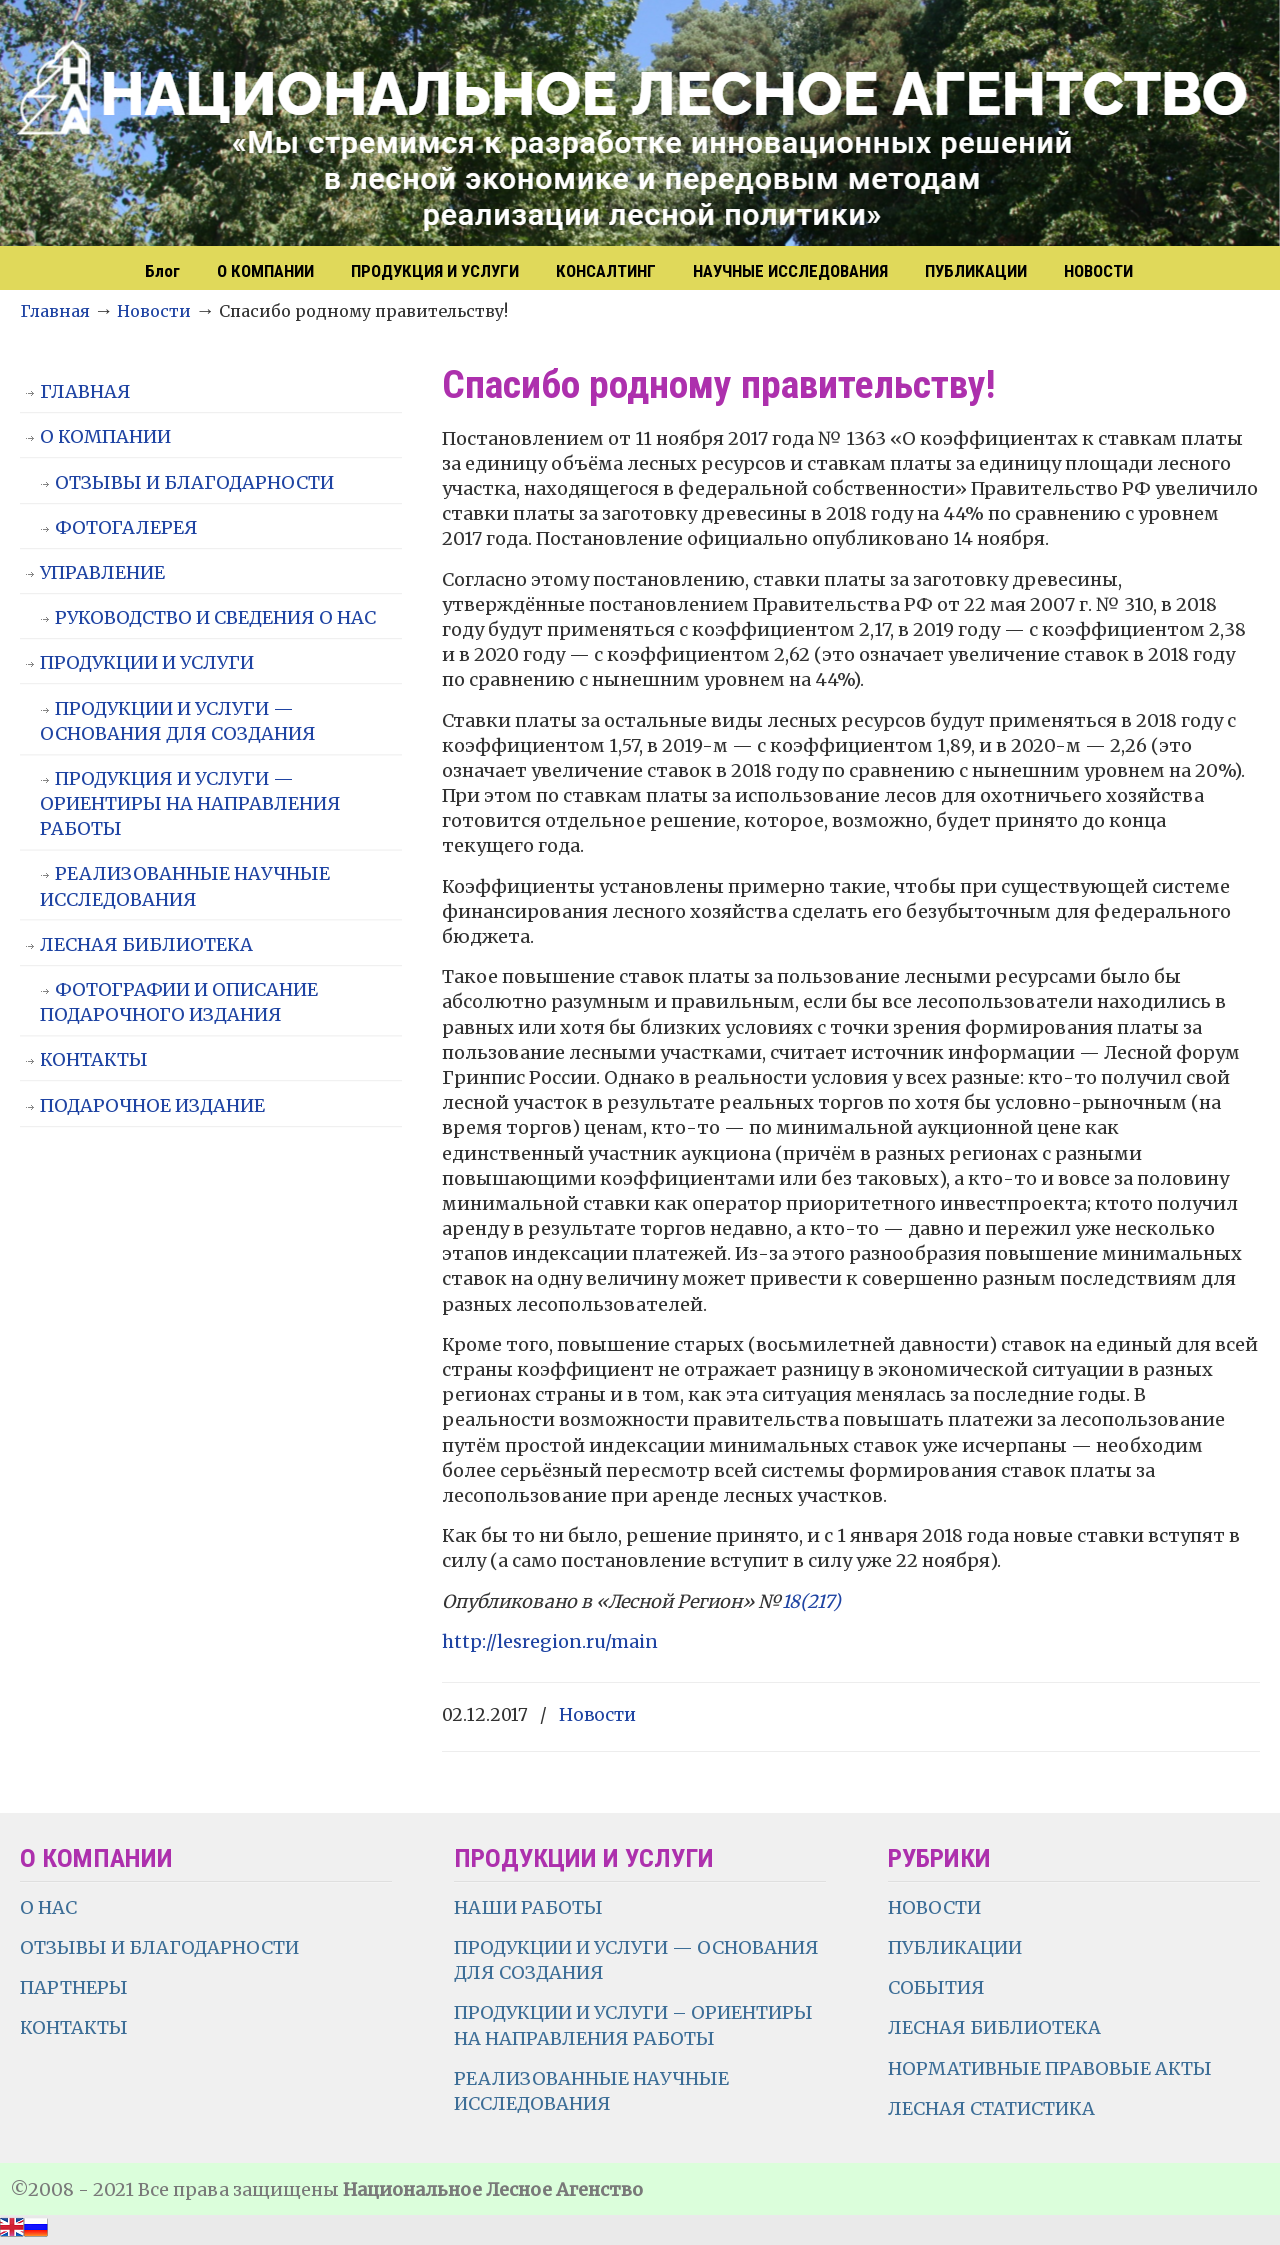 The image size is (1280, 2245). I want to click on ЛЕСНАЯ СТАТИСТИКА, so click(991, 2108).